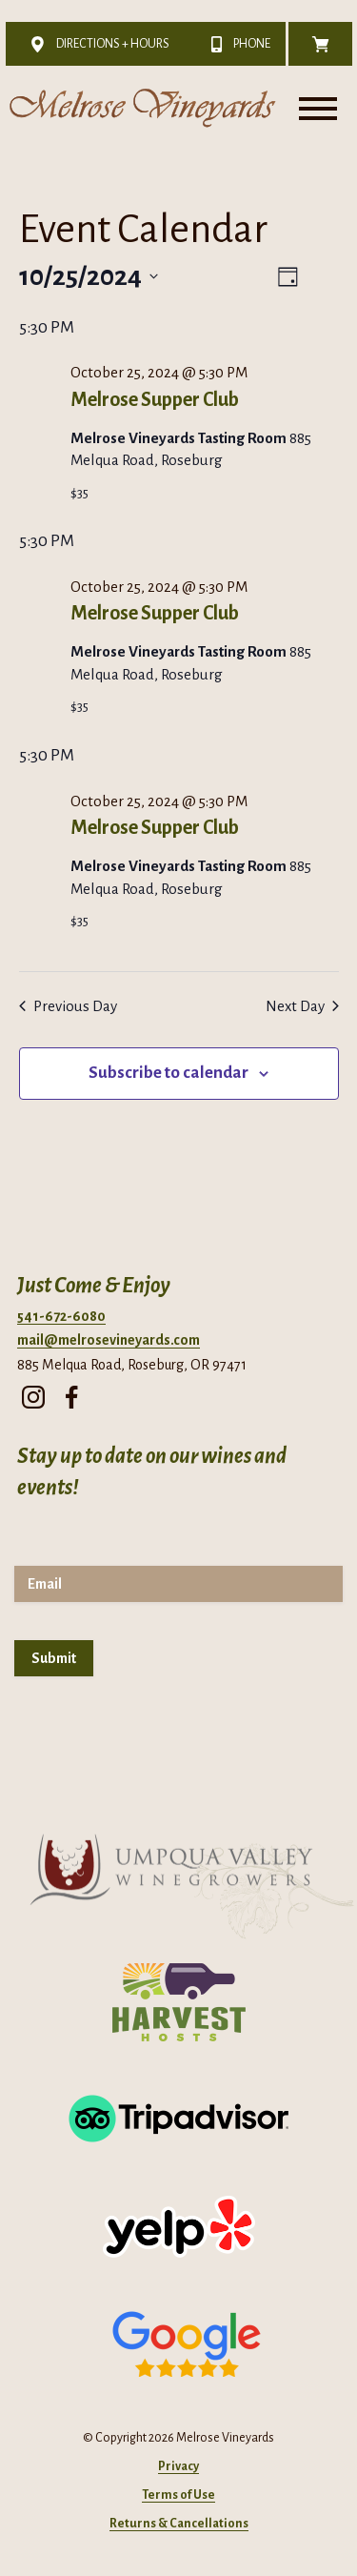 The width and height of the screenshot is (357, 2576). What do you see at coordinates (302, 1006) in the screenshot?
I see `Next Day` at bounding box center [302, 1006].